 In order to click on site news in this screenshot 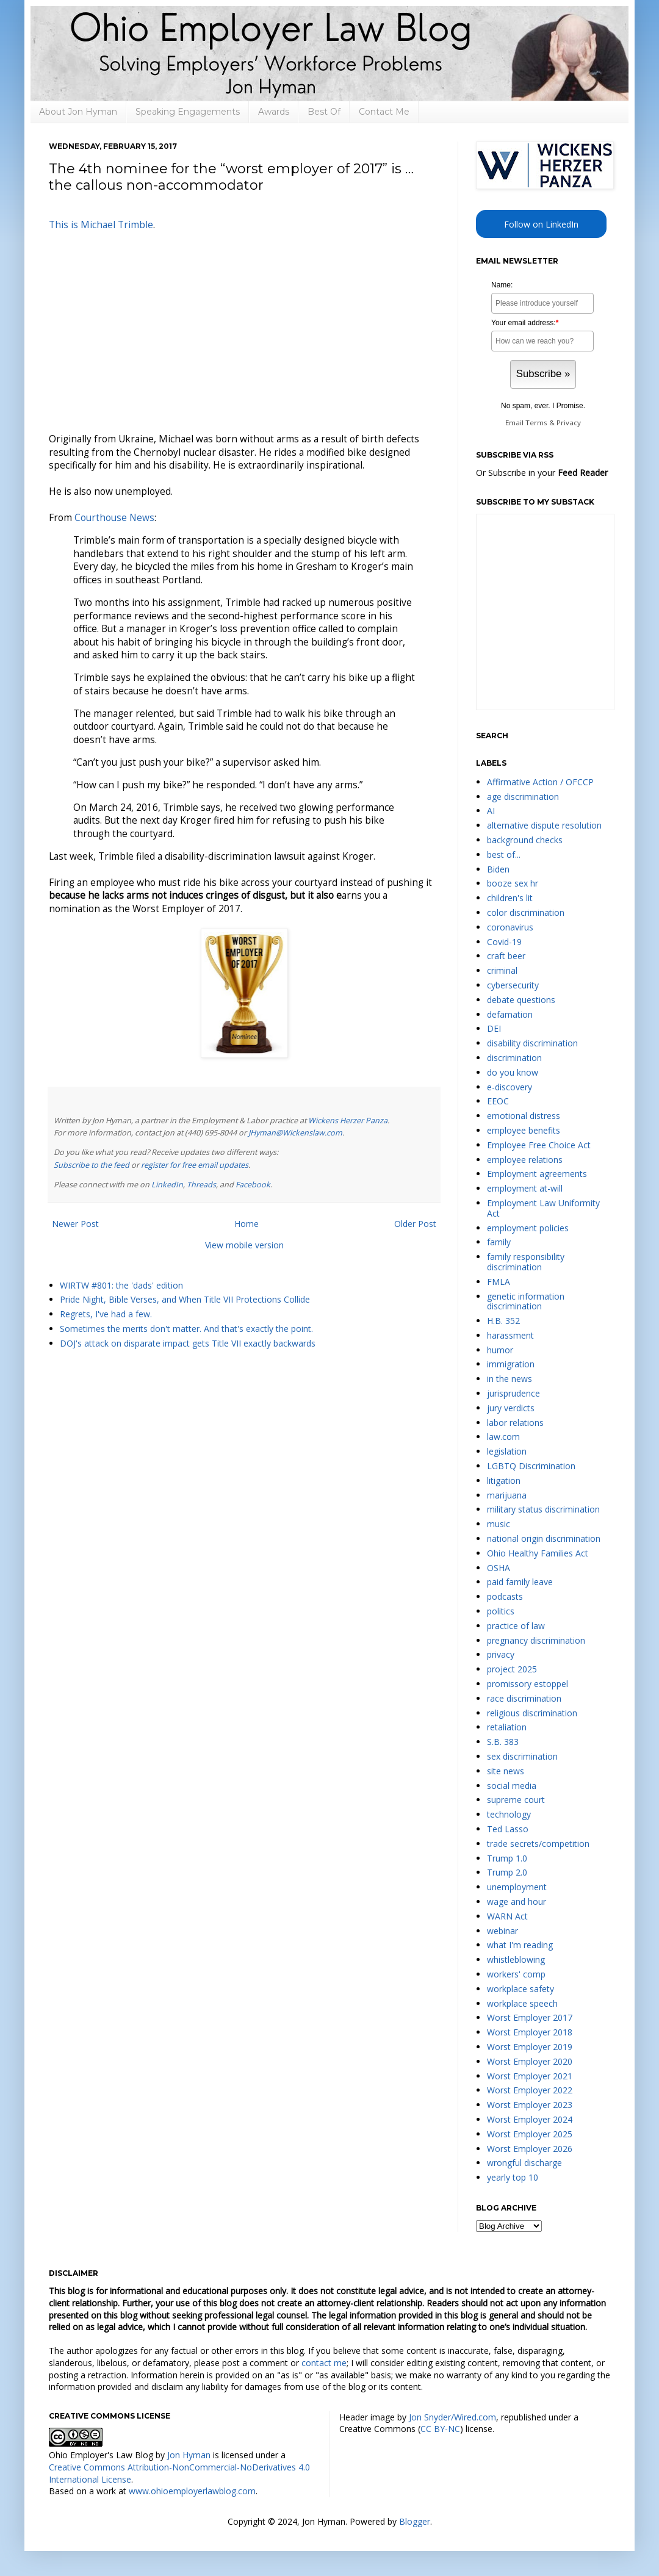, I will do `click(505, 1771)`.